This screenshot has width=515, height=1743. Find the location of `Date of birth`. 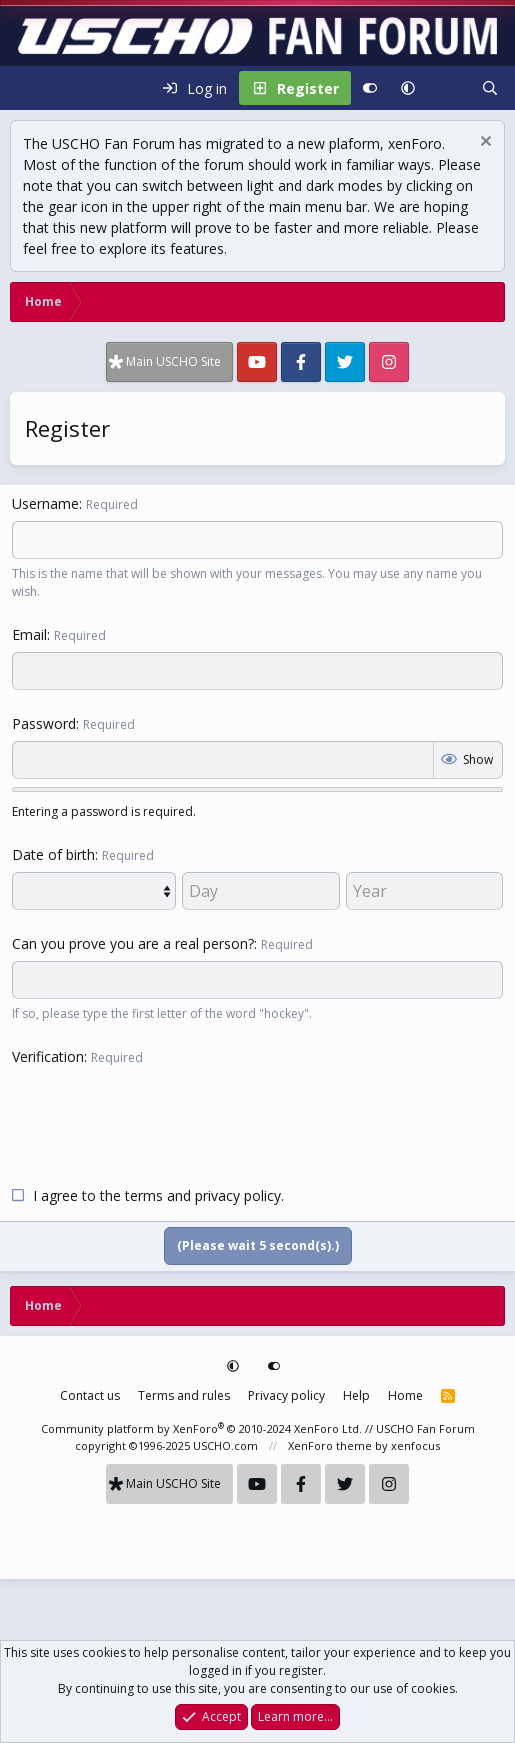

Date of birth is located at coordinates (53, 854).